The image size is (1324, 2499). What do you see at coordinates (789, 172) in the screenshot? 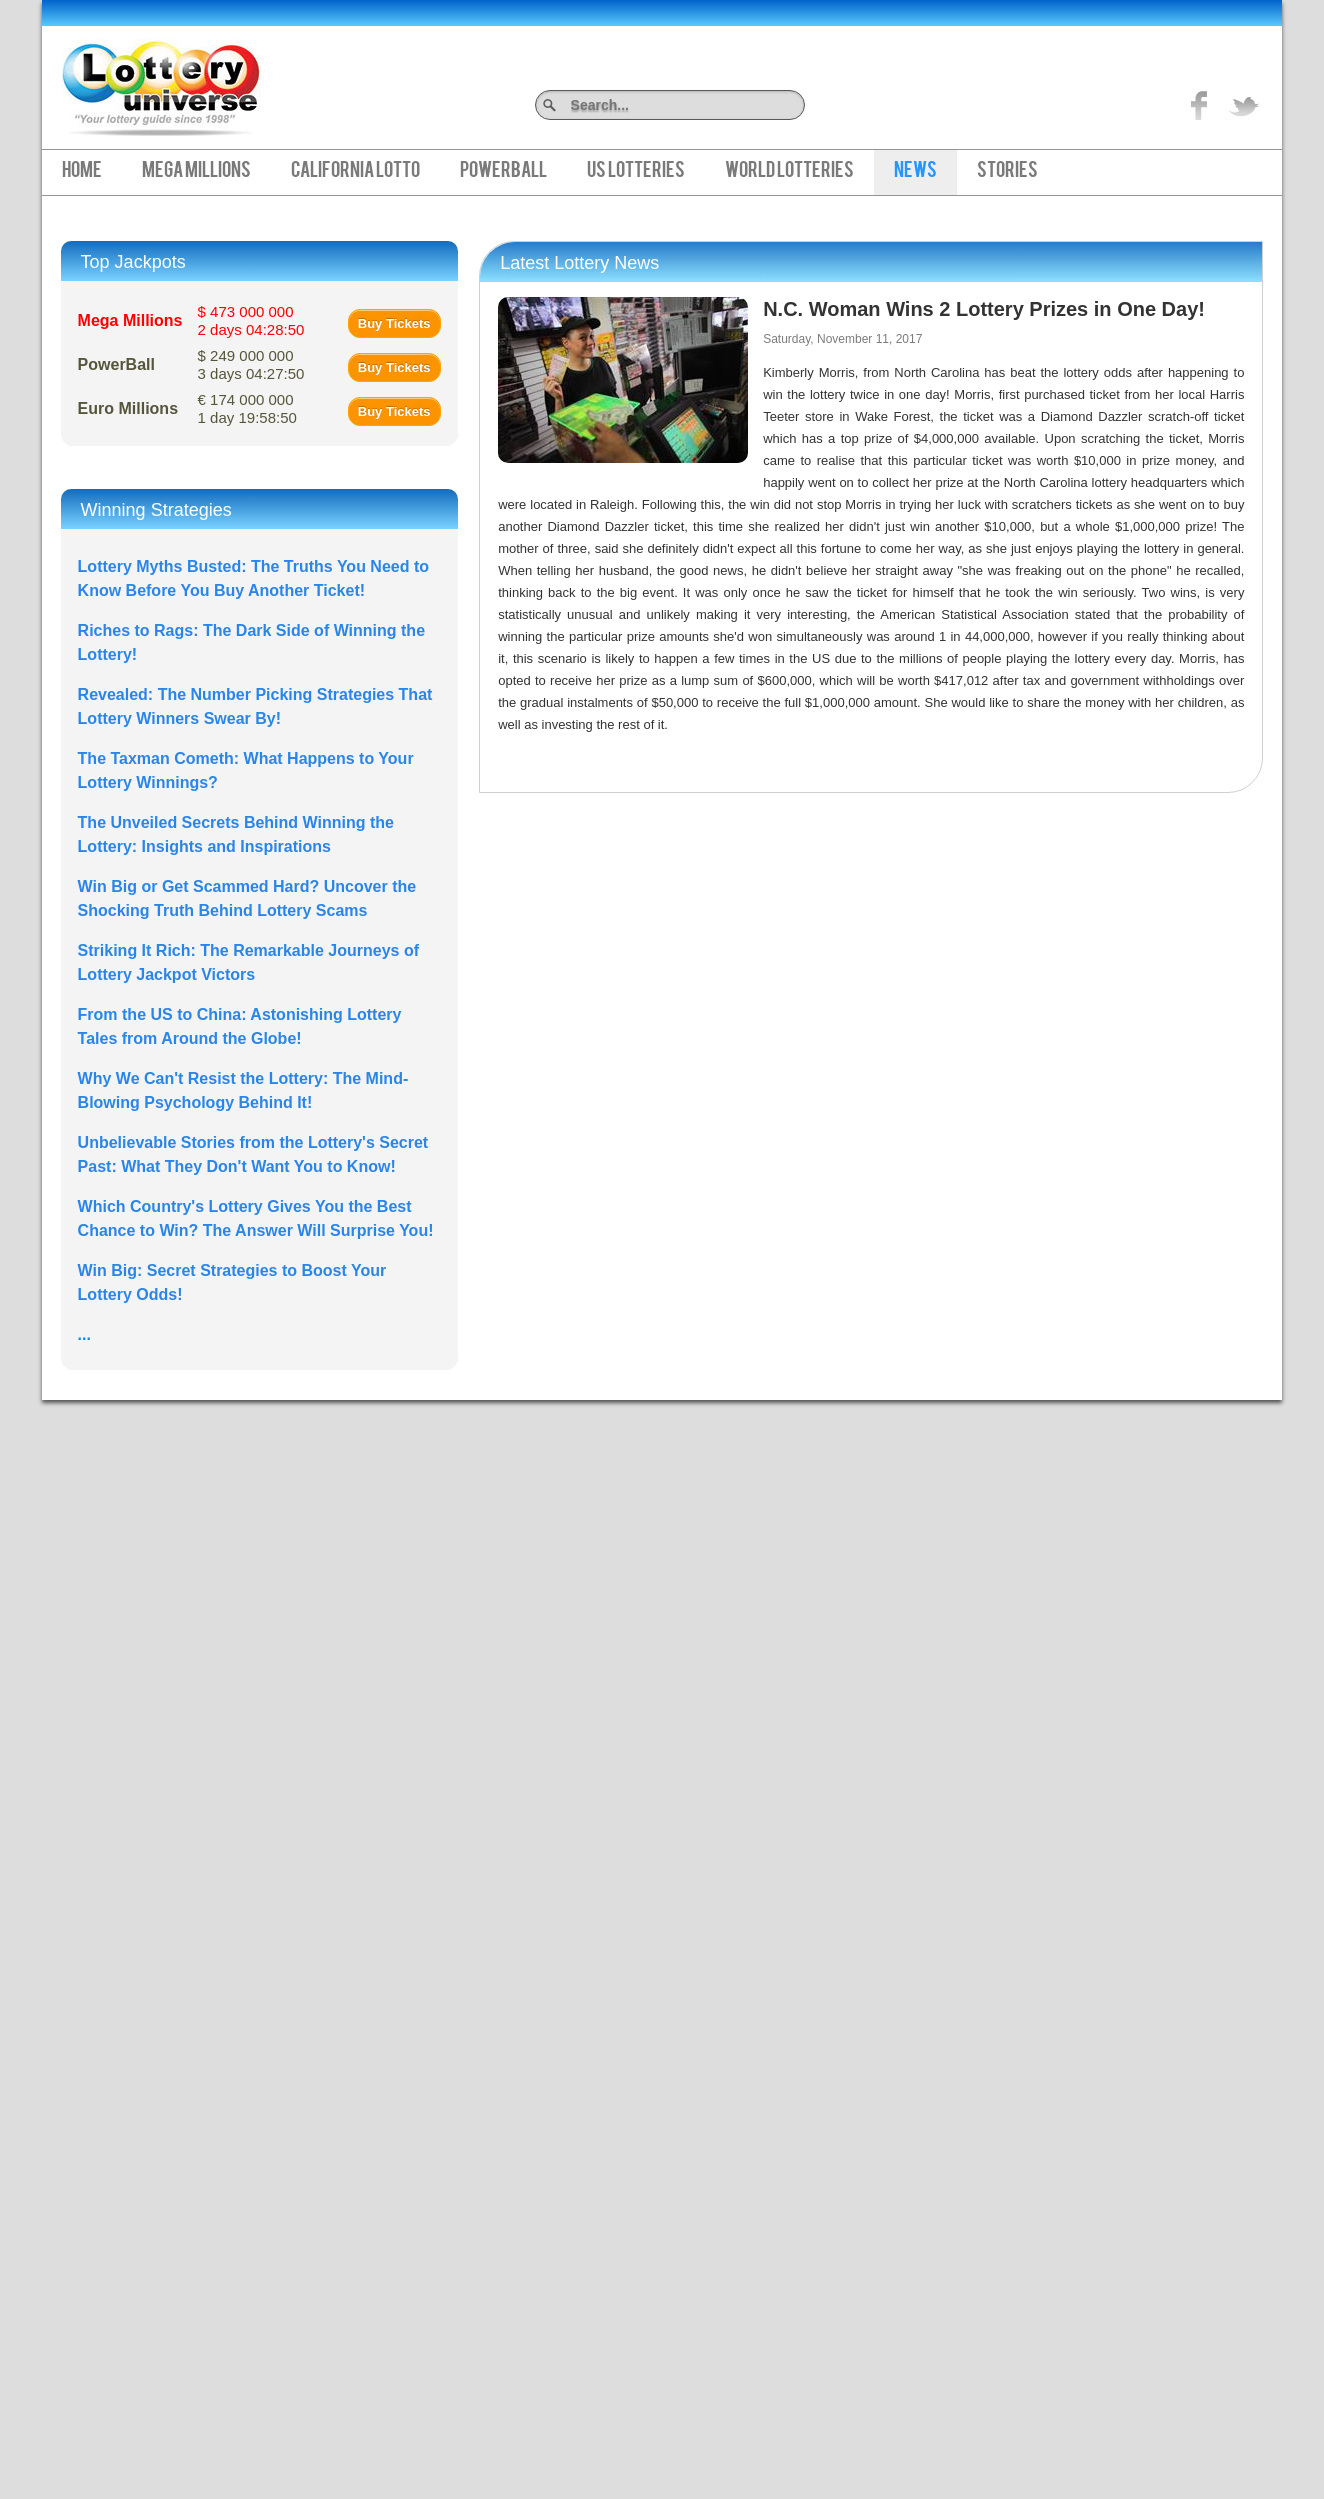
I see `World Lotteries` at bounding box center [789, 172].